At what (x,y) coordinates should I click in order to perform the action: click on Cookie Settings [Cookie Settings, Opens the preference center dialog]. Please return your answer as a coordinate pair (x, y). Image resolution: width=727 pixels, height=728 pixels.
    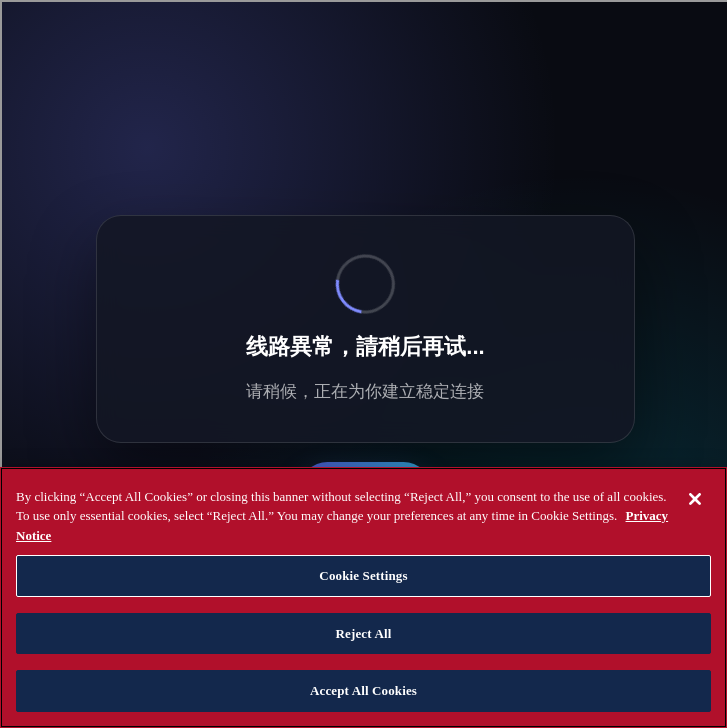
    Looking at the image, I should click on (363, 575).